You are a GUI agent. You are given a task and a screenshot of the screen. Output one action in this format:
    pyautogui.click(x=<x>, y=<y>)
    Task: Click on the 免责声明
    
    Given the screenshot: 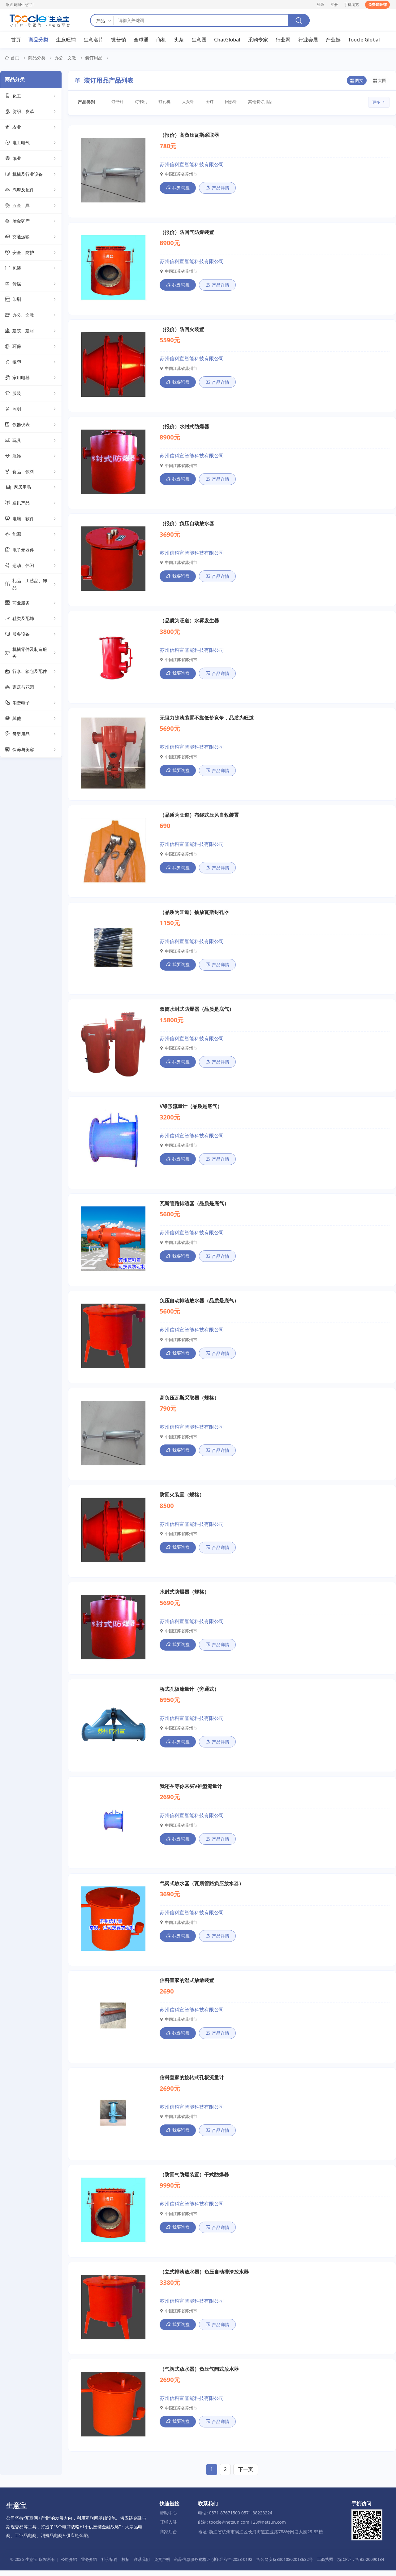 What is the action you would take?
    pyautogui.click(x=162, y=2565)
    